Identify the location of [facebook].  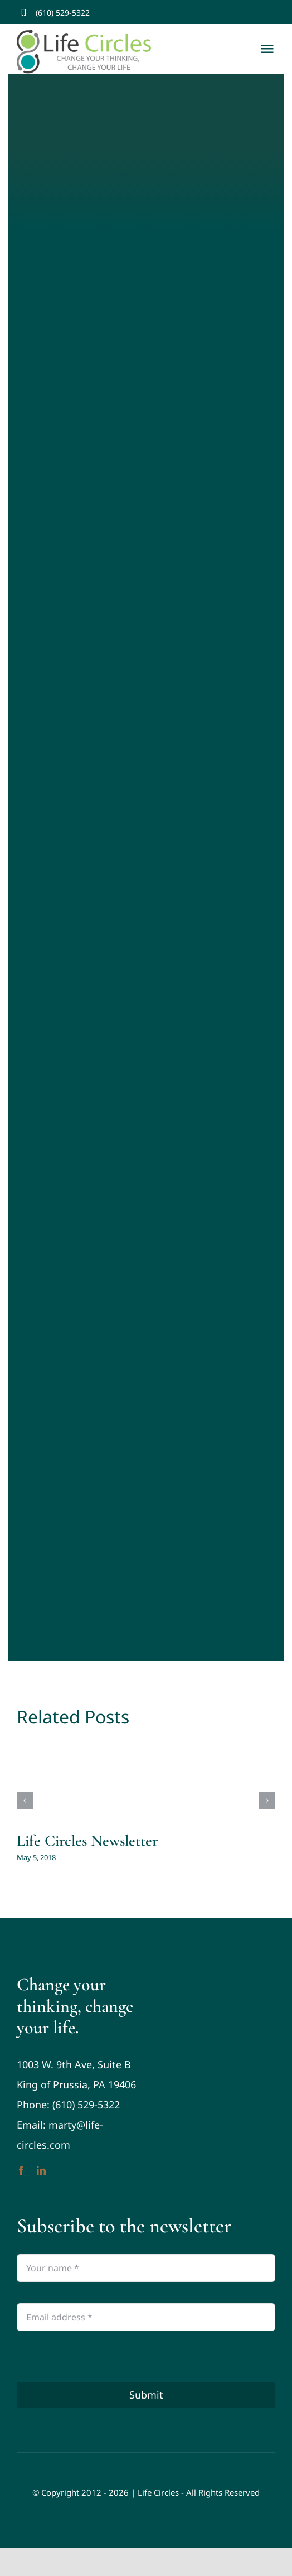
(235, 12).